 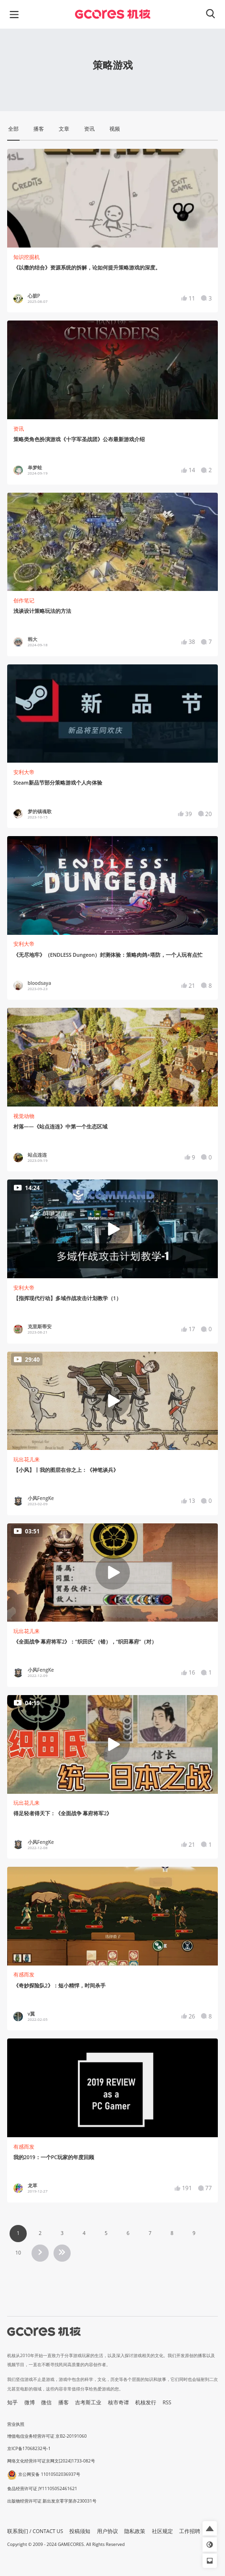 What do you see at coordinates (167, 2402) in the screenshot?
I see `RSS` at bounding box center [167, 2402].